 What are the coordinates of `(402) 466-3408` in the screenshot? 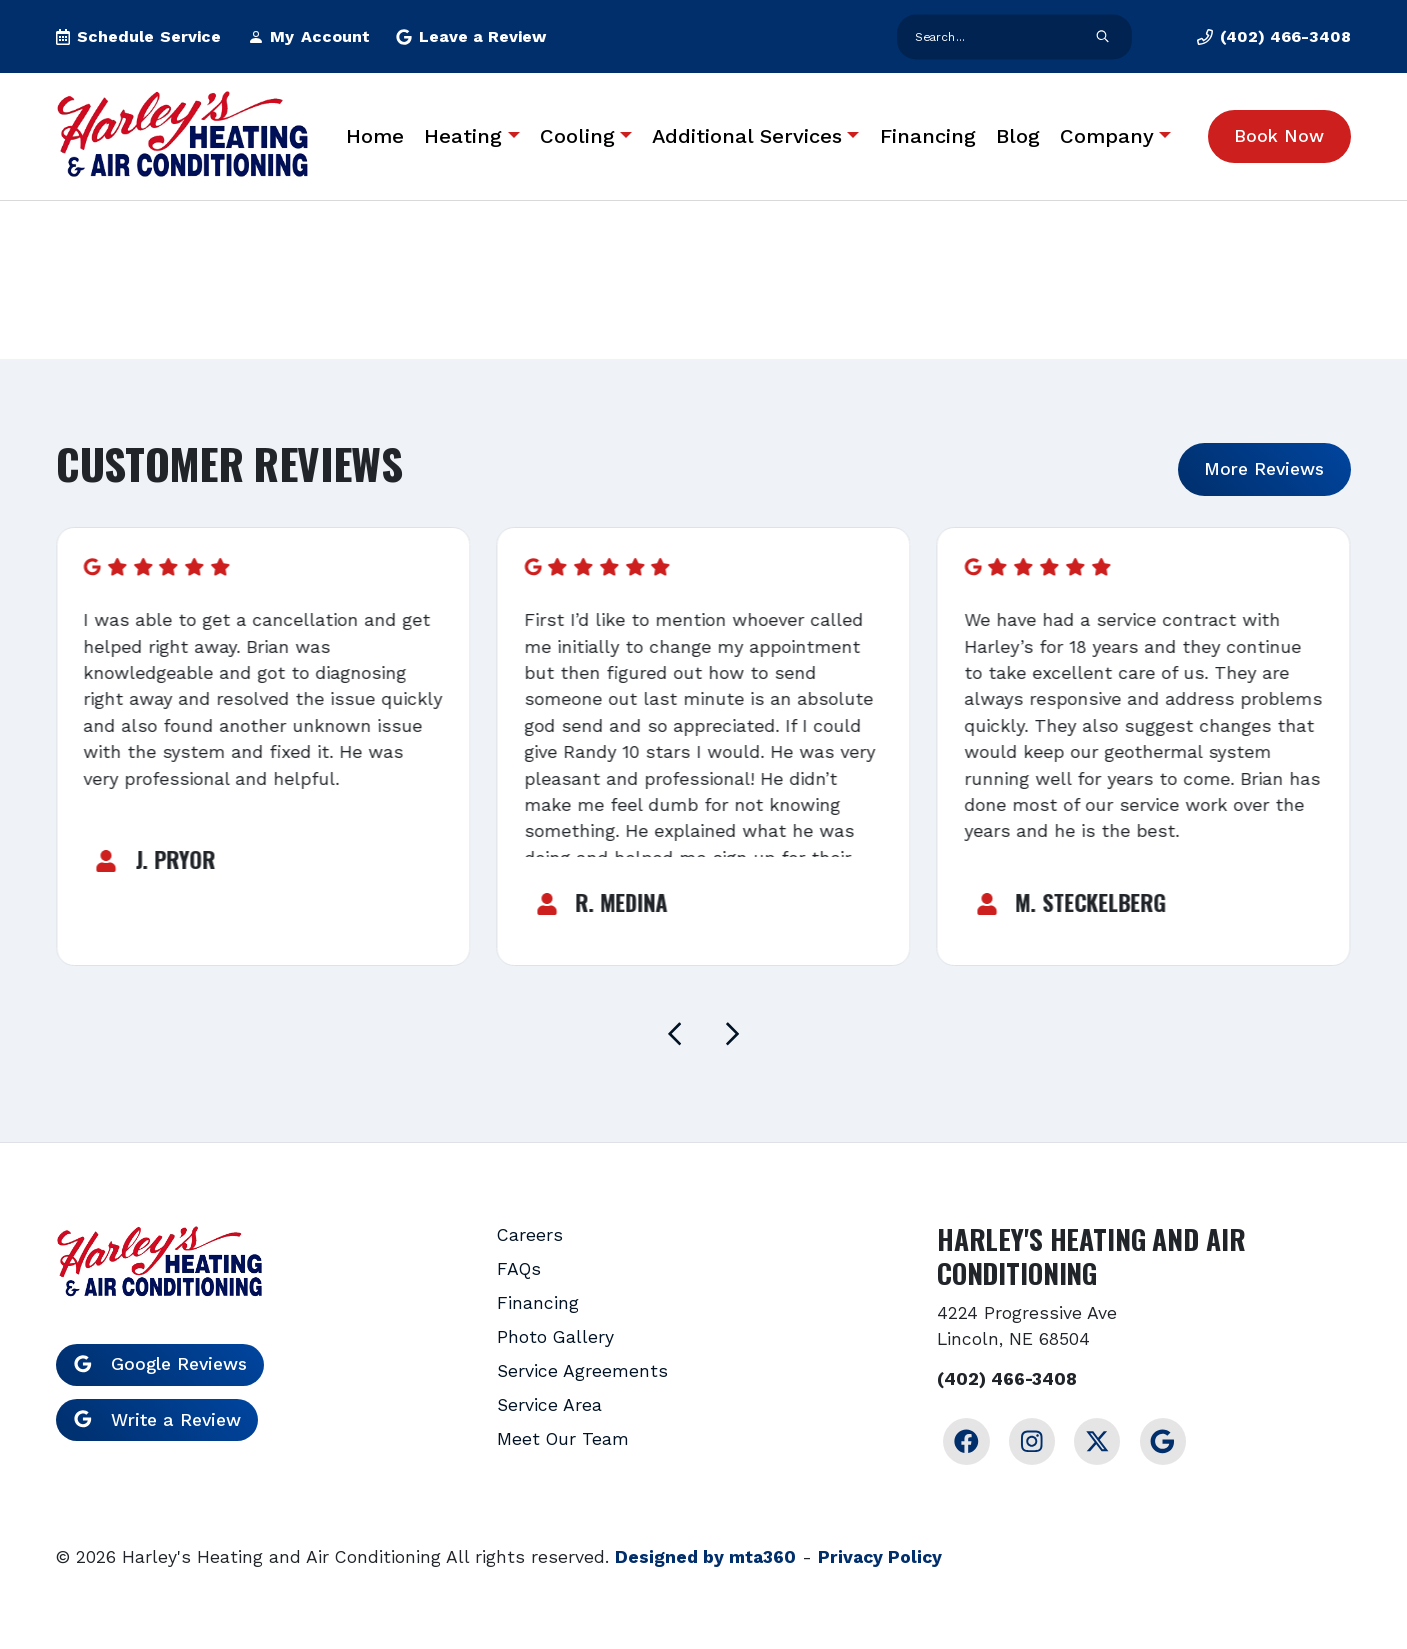 It's located at (1007, 1379).